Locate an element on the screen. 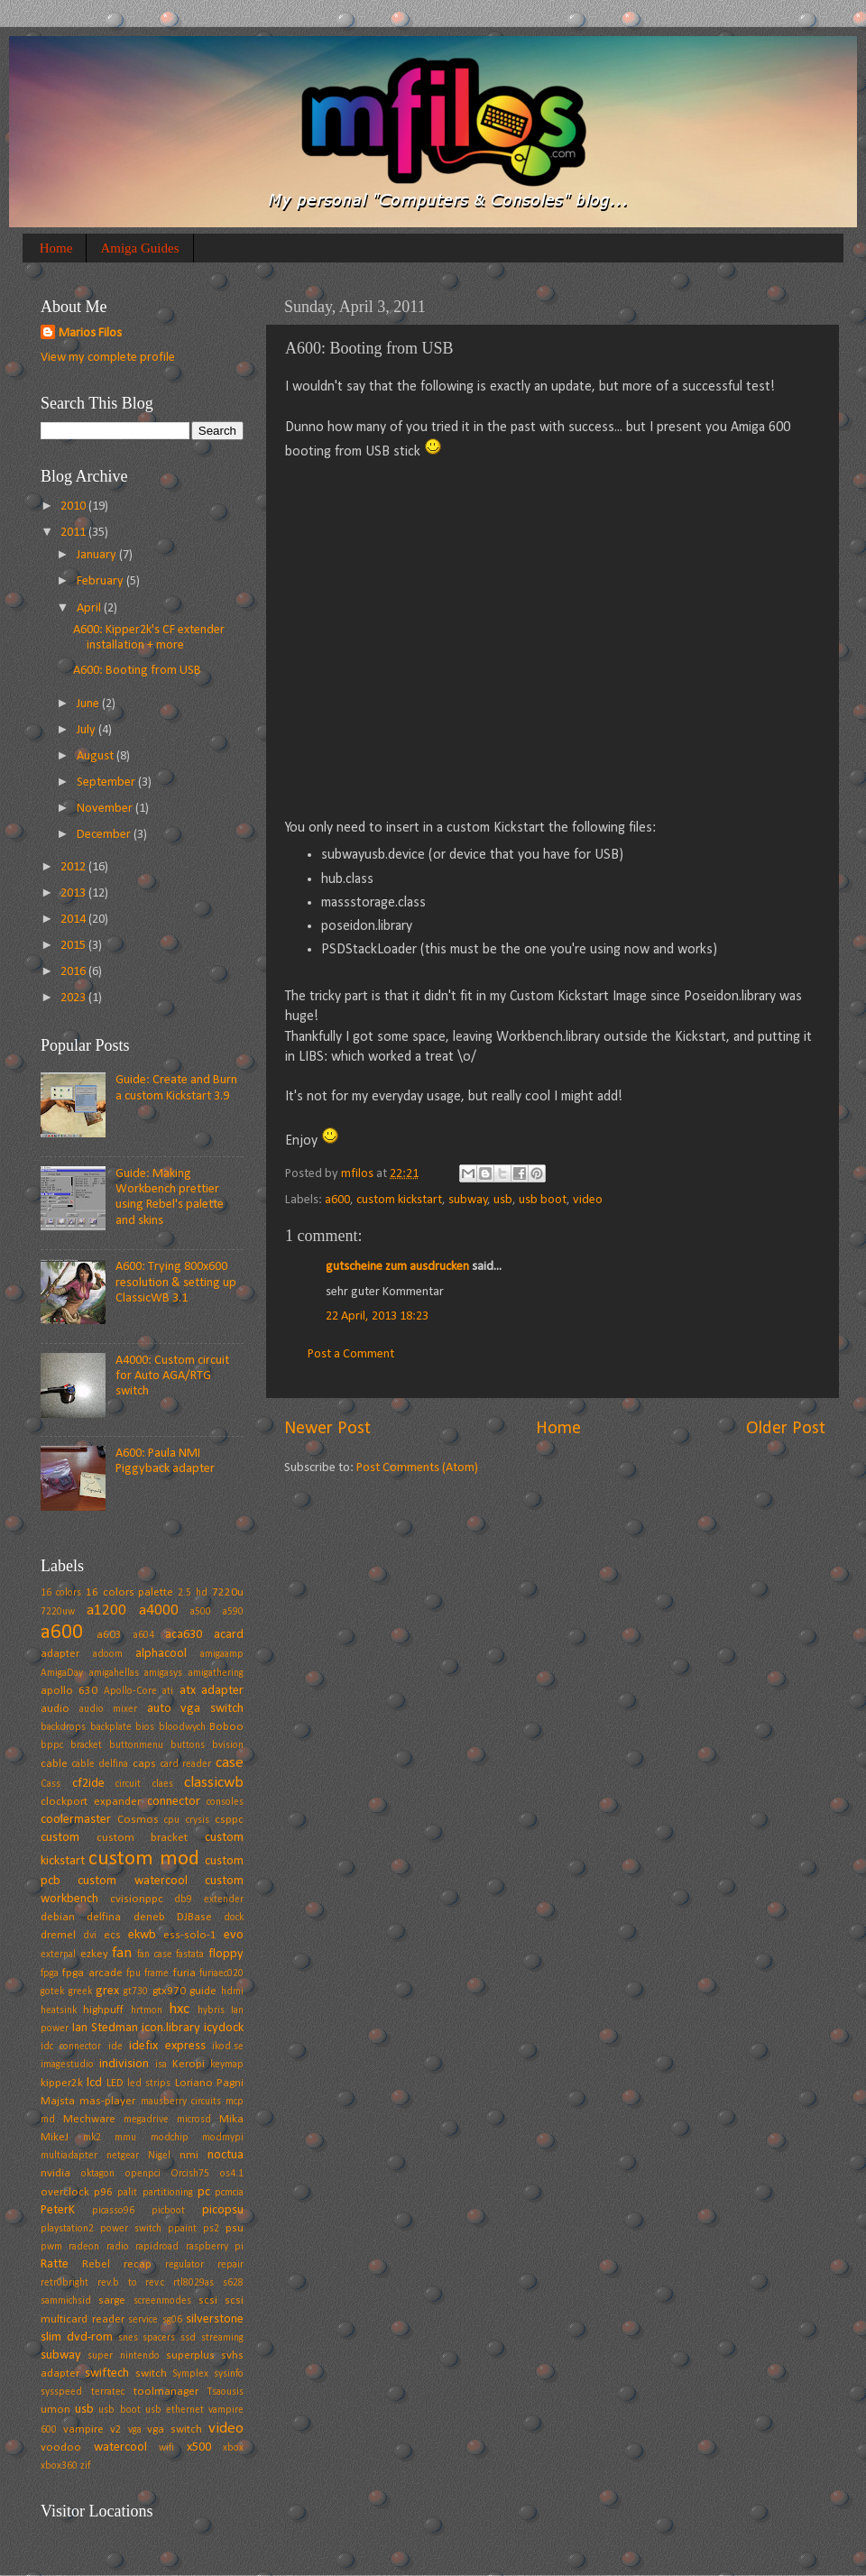  custom watercool is located at coordinates (132, 1881).